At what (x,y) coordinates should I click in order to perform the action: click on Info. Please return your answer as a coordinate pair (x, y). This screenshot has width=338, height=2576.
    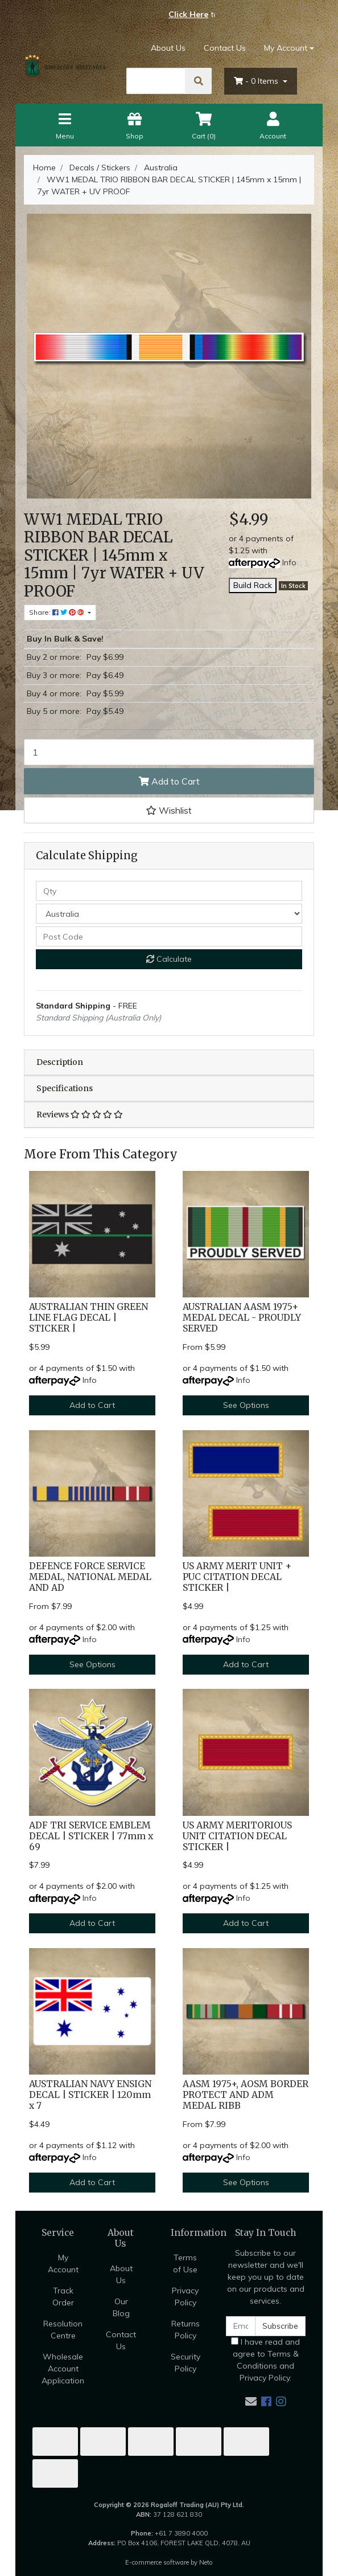
    Looking at the image, I should click on (289, 562).